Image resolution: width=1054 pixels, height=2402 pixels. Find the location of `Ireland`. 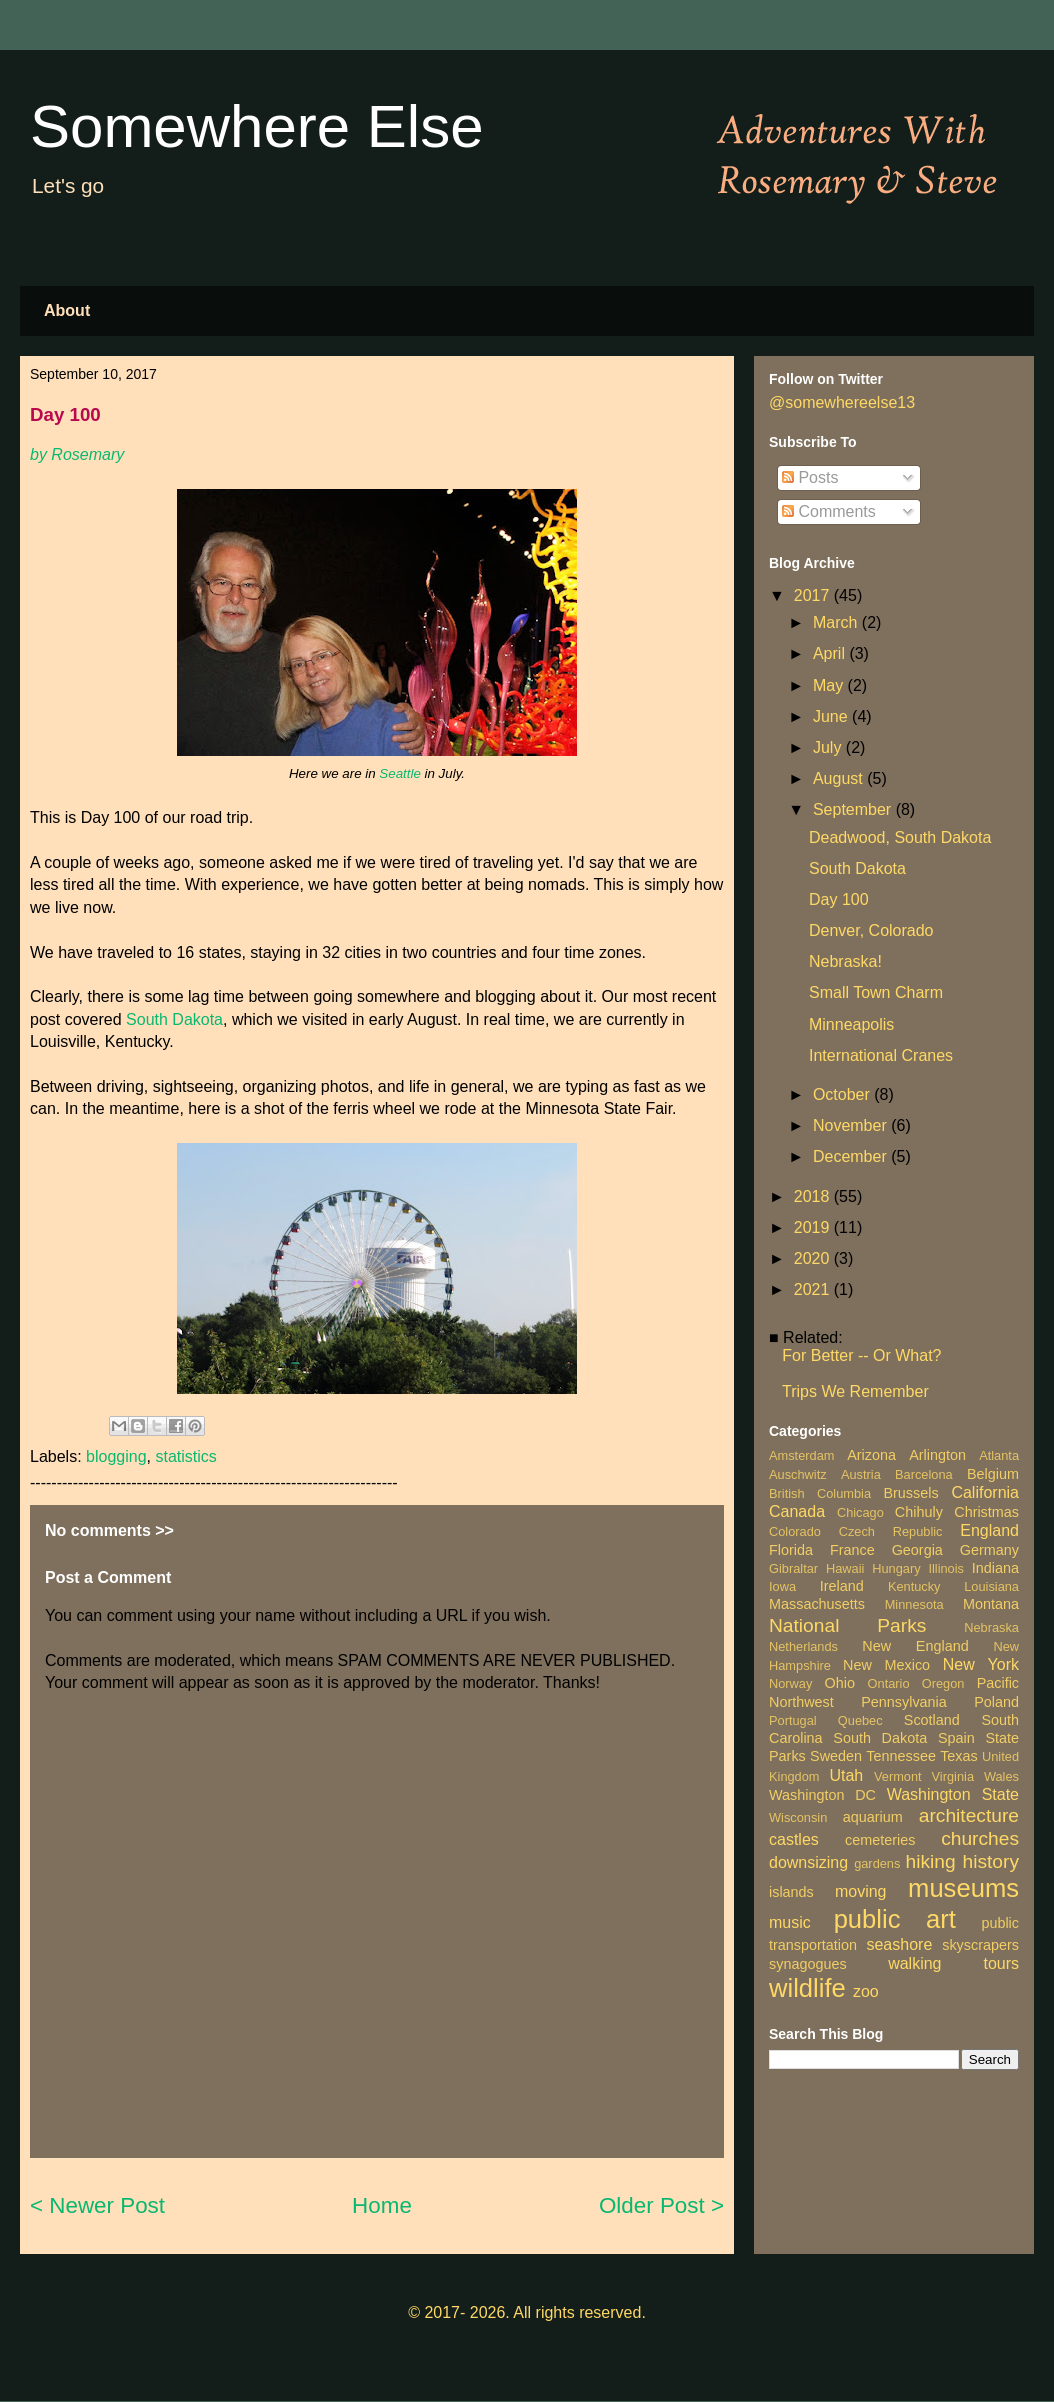

Ireland is located at coordinates (842, 1586).